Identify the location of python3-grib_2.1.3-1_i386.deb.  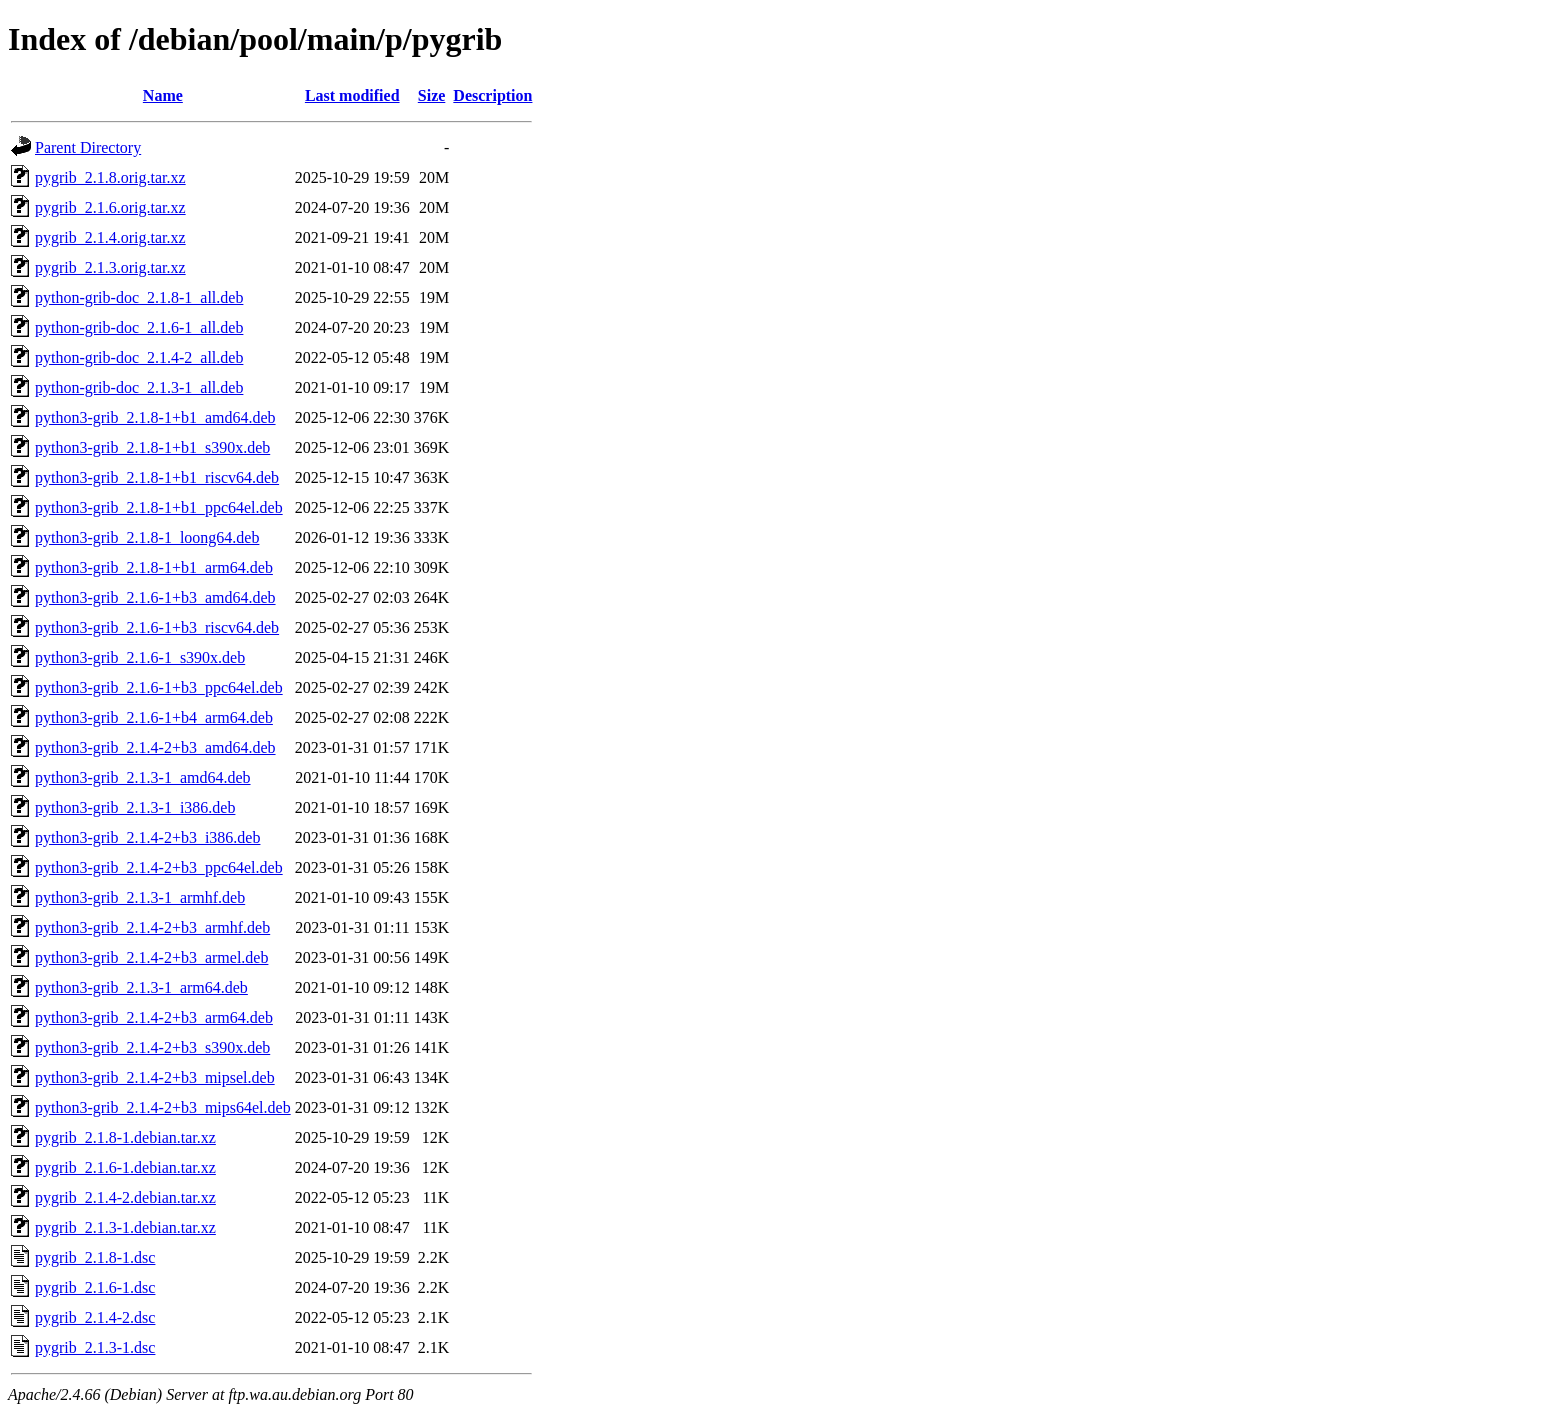
(135, 807).